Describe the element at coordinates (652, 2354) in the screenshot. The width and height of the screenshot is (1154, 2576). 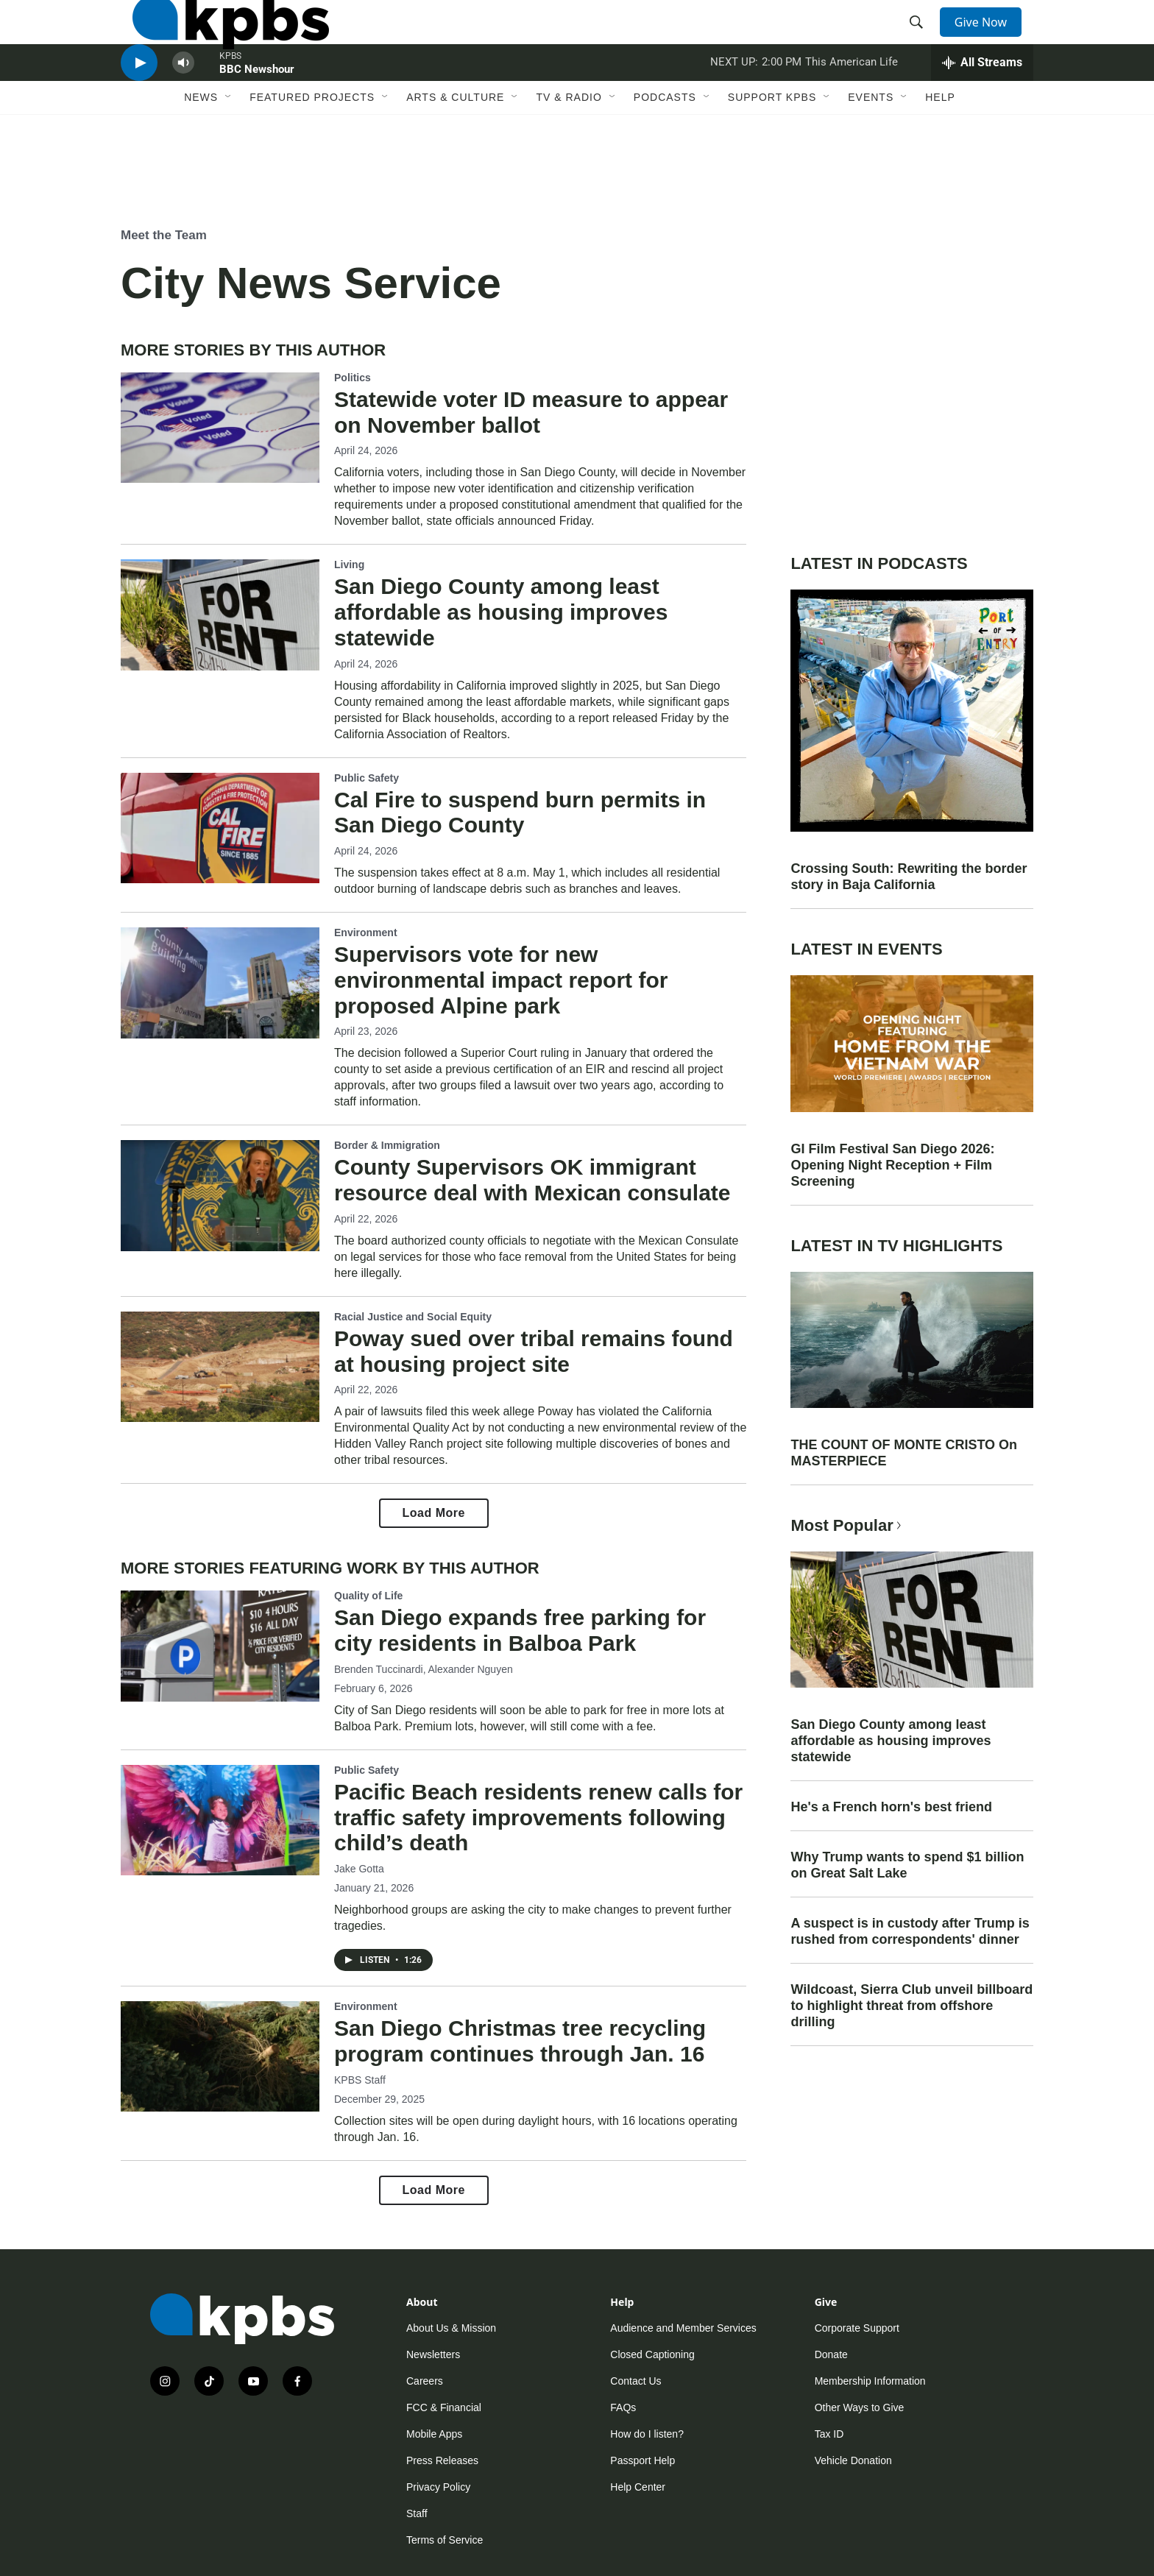
I see `Closed Captioning` at that location.